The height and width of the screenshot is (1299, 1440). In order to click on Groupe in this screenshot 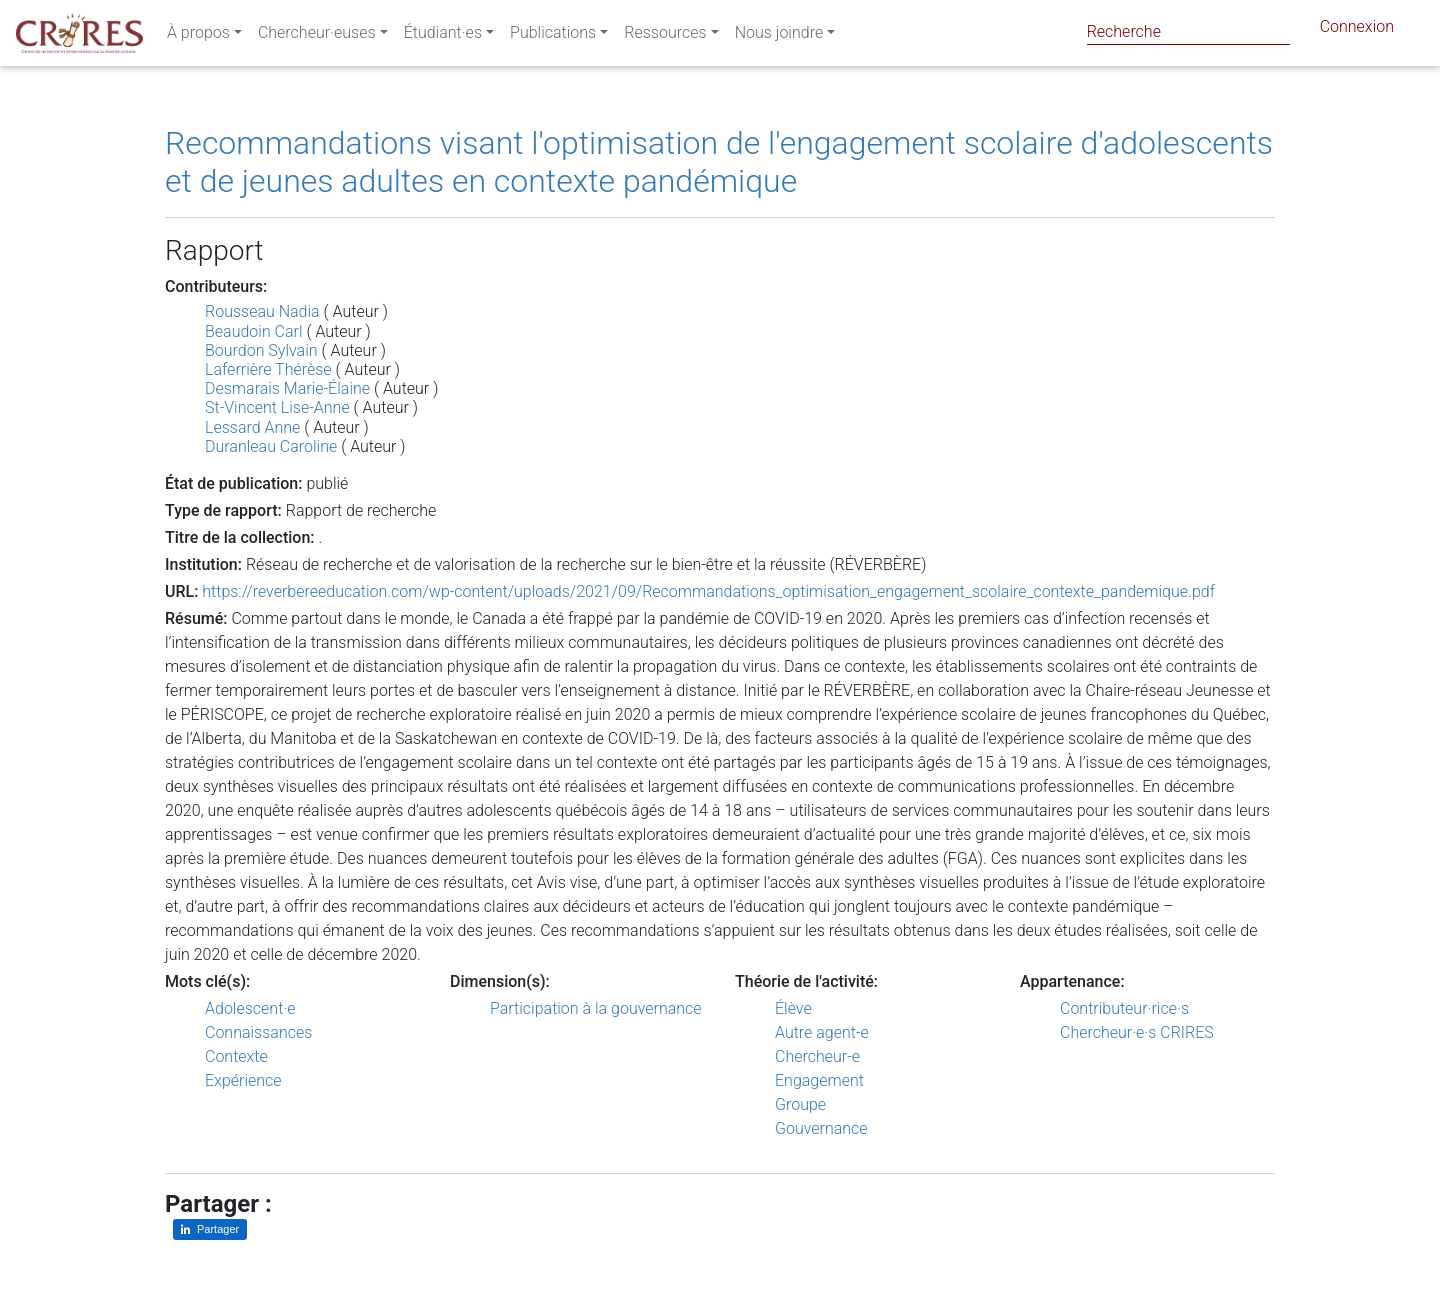, I will do `click(800, 1104)`.